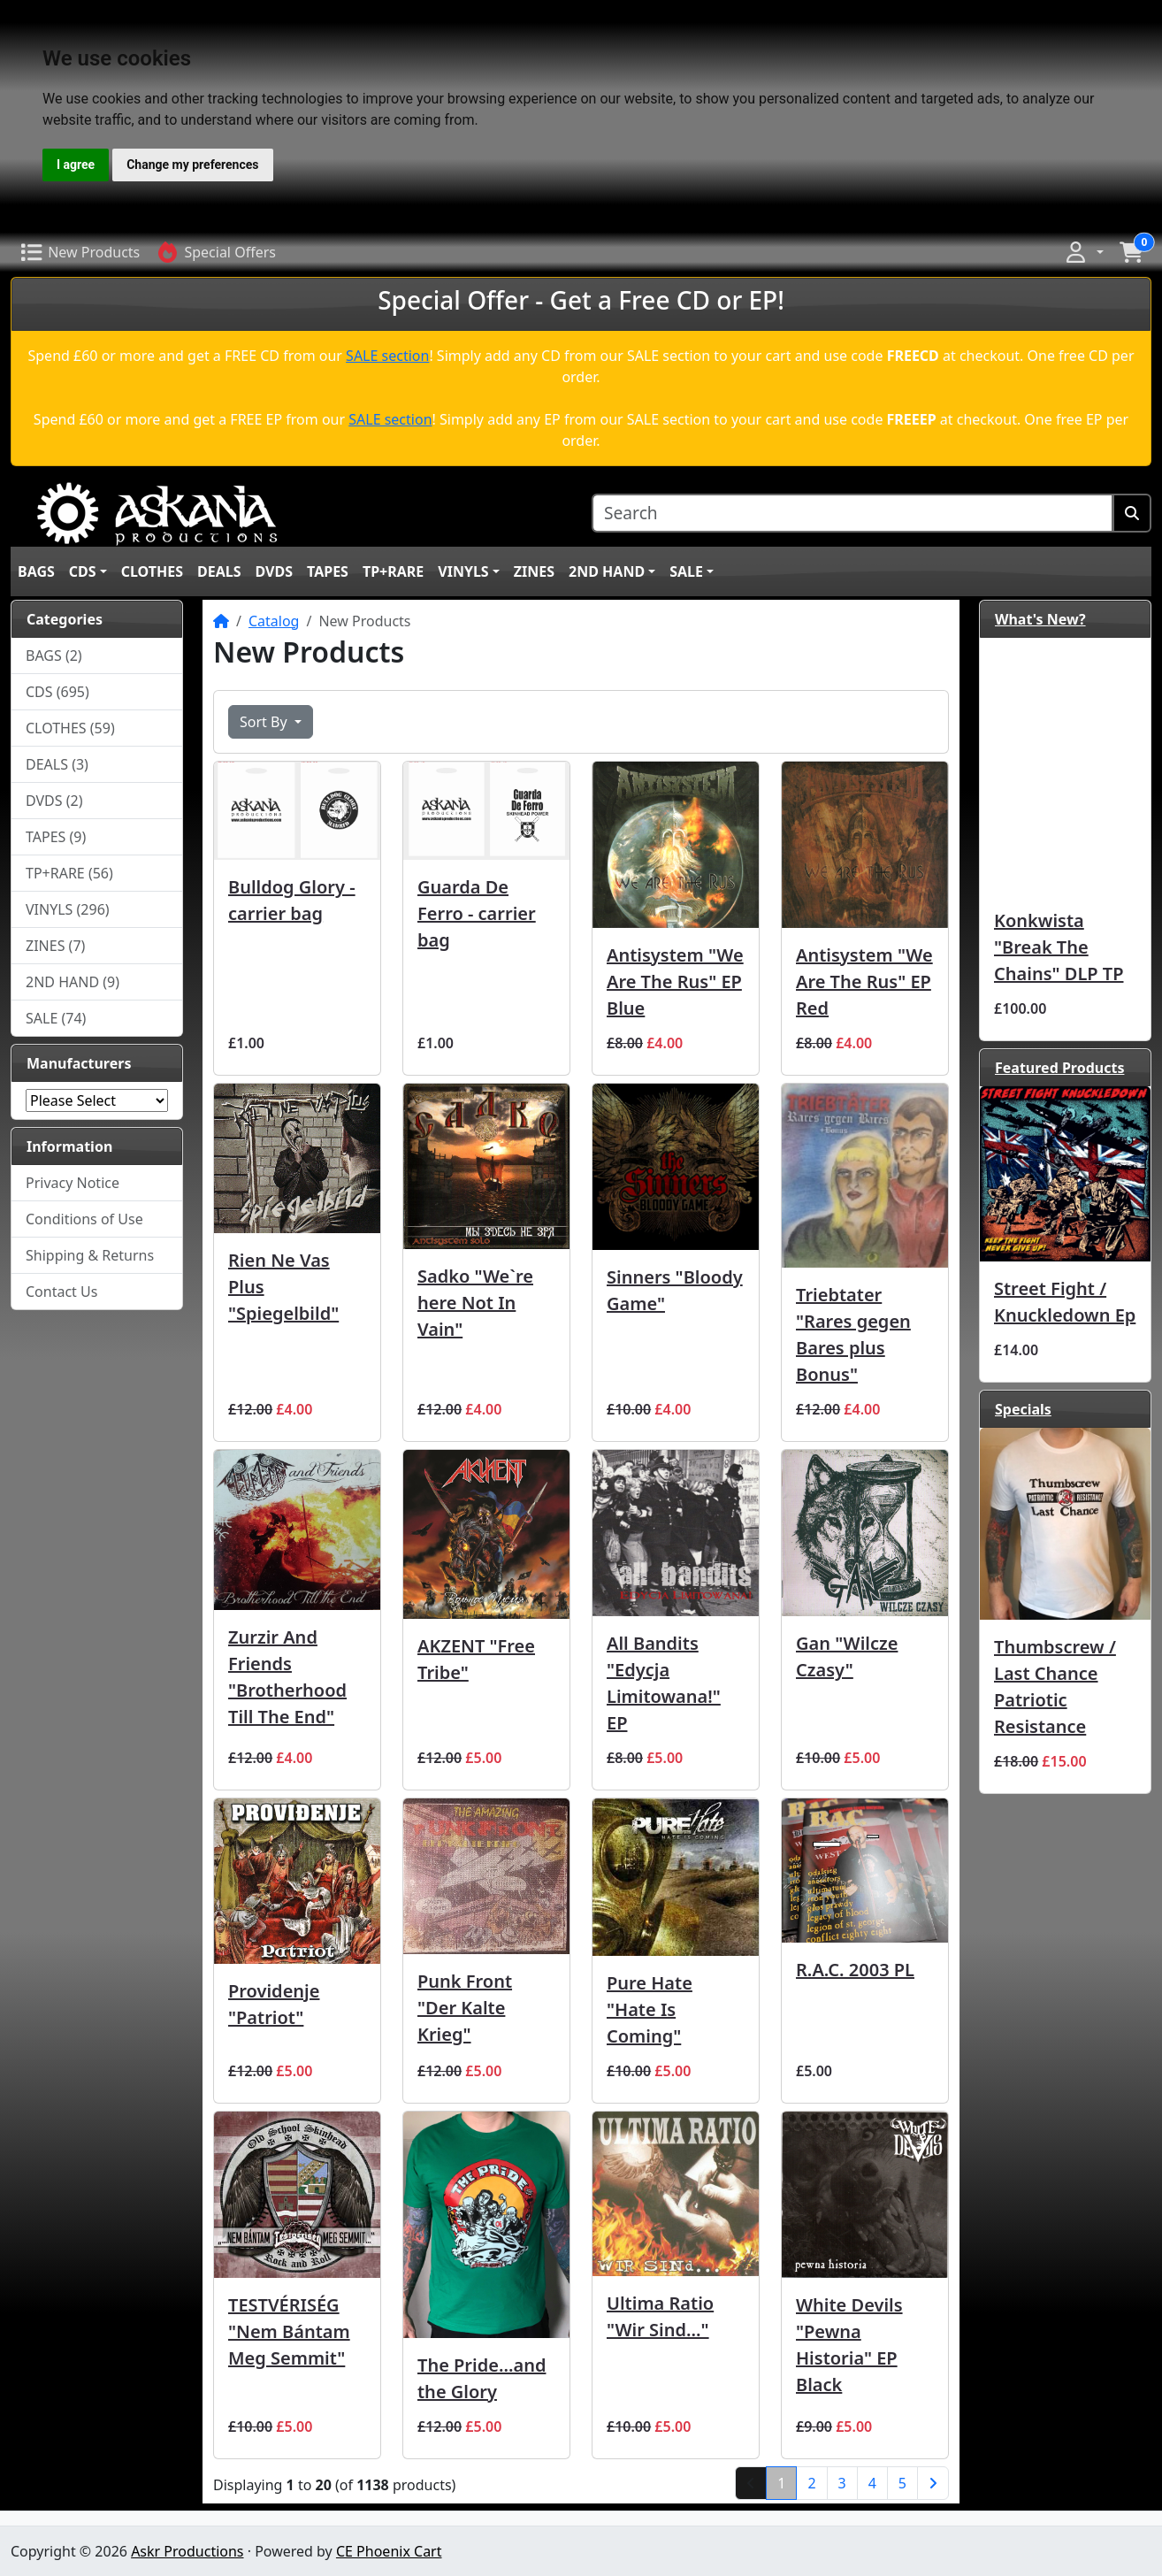 Image resolution: width=1162 pixels, height=2576 pixels. Describe the element at coordinates (1083, 252) in the screenshot. I see `[button]` at that location.